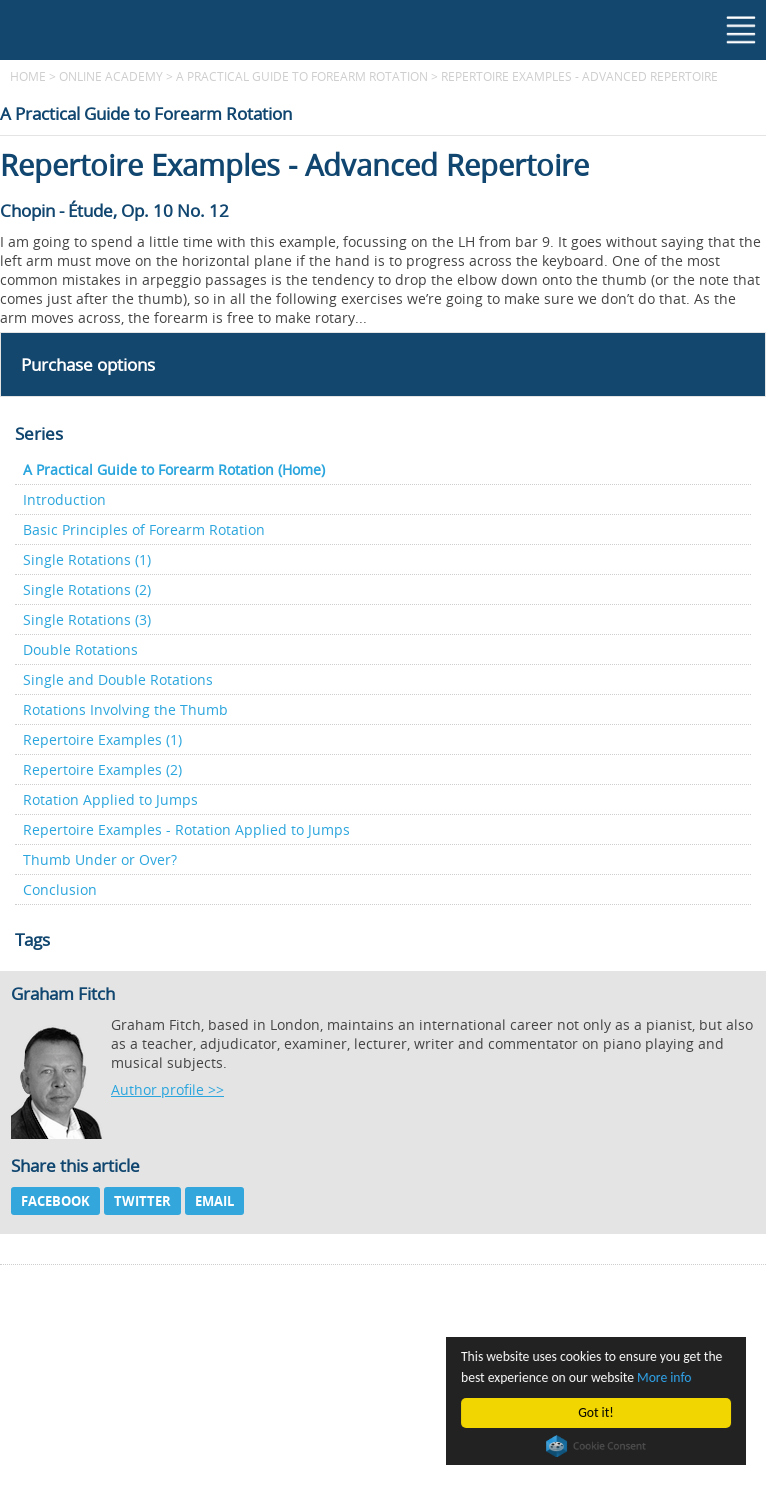 This screenshot has width=766, height=1485. Describe the element at coordinates (125, 709) in the screenshot. I see `Rotations Involving the Thumb` at that location.